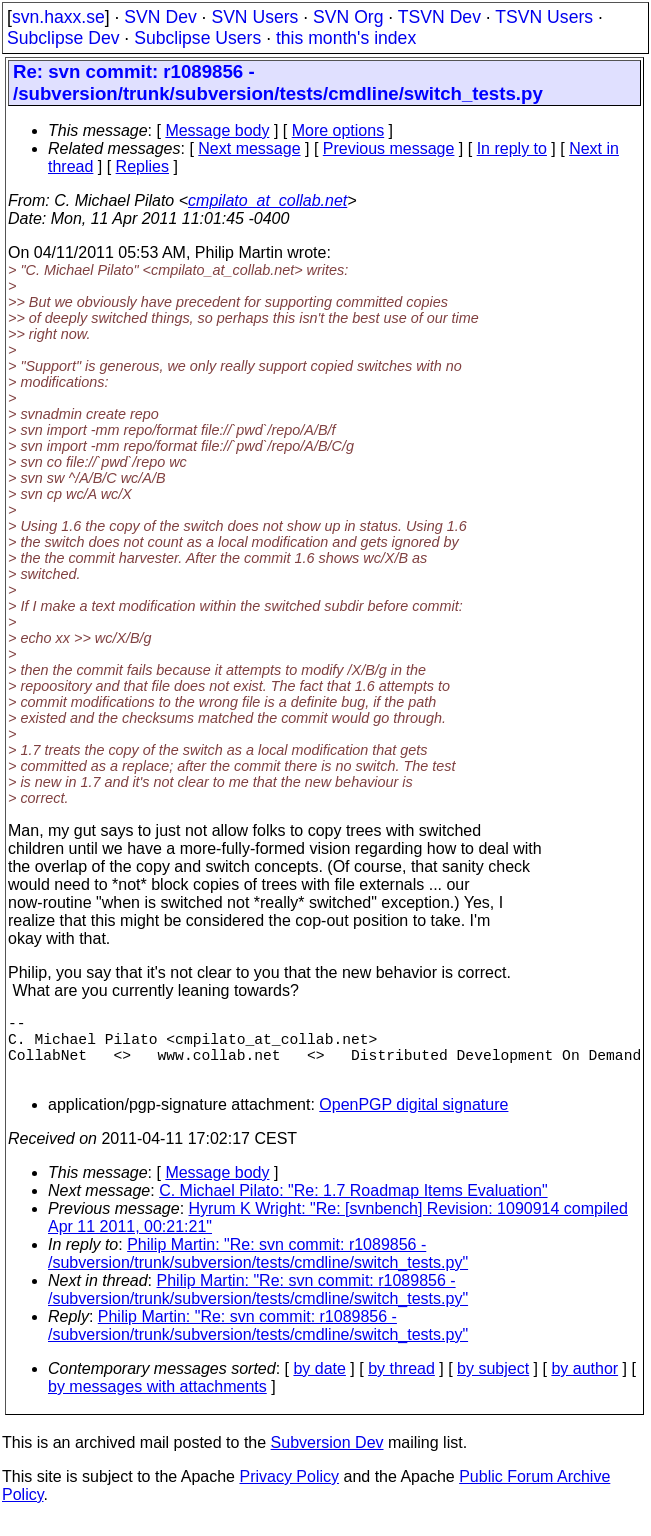 The width and height of the screenshot is (651, 1536). What do you see at coordinates (254, 17) in the screenshot?
I see `SVN Users` at bounding box center [254, 17].